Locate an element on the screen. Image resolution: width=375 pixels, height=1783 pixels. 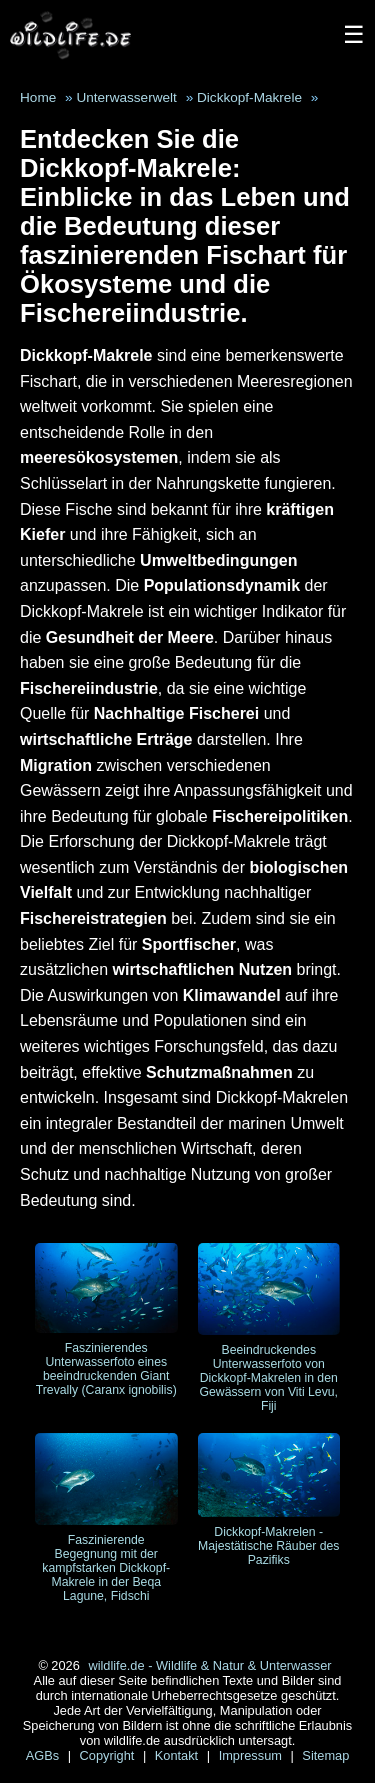
Impressum is located at coordinates (252, 1755).